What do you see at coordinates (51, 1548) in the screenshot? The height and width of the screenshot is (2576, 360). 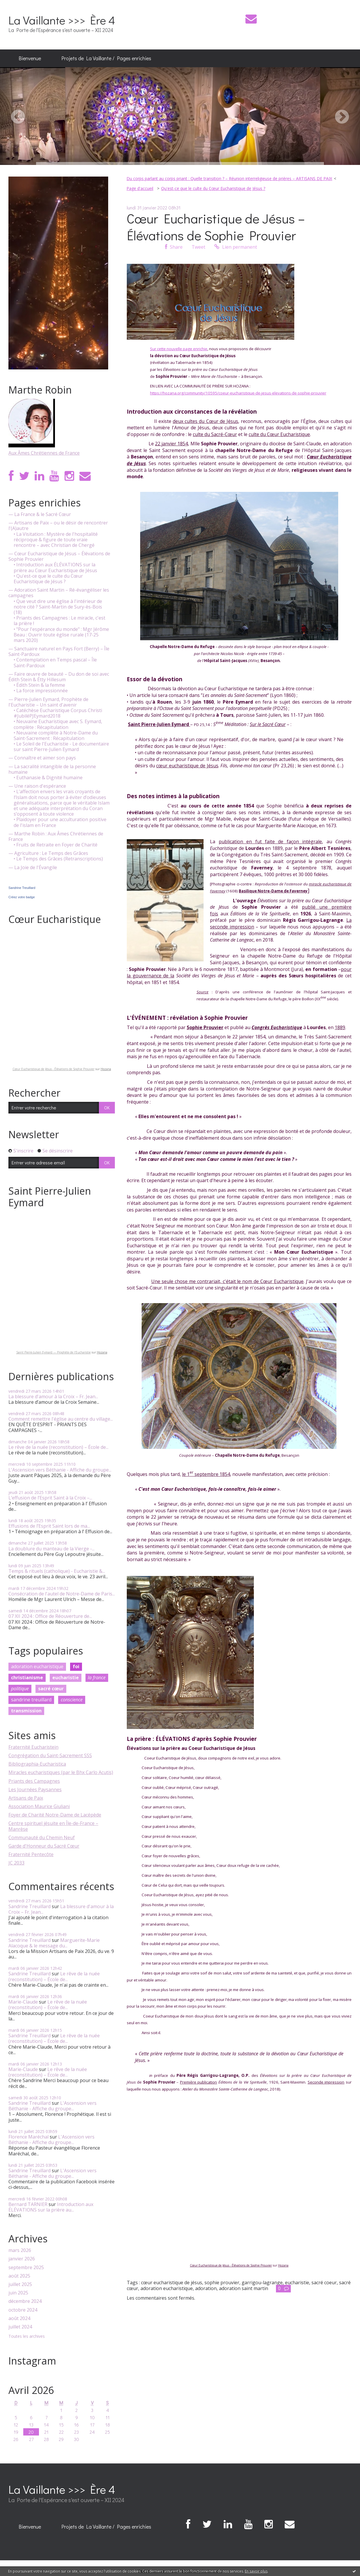 I see `La doublure du manteau de la Vierge -...` at bounding box center [51, 1548].